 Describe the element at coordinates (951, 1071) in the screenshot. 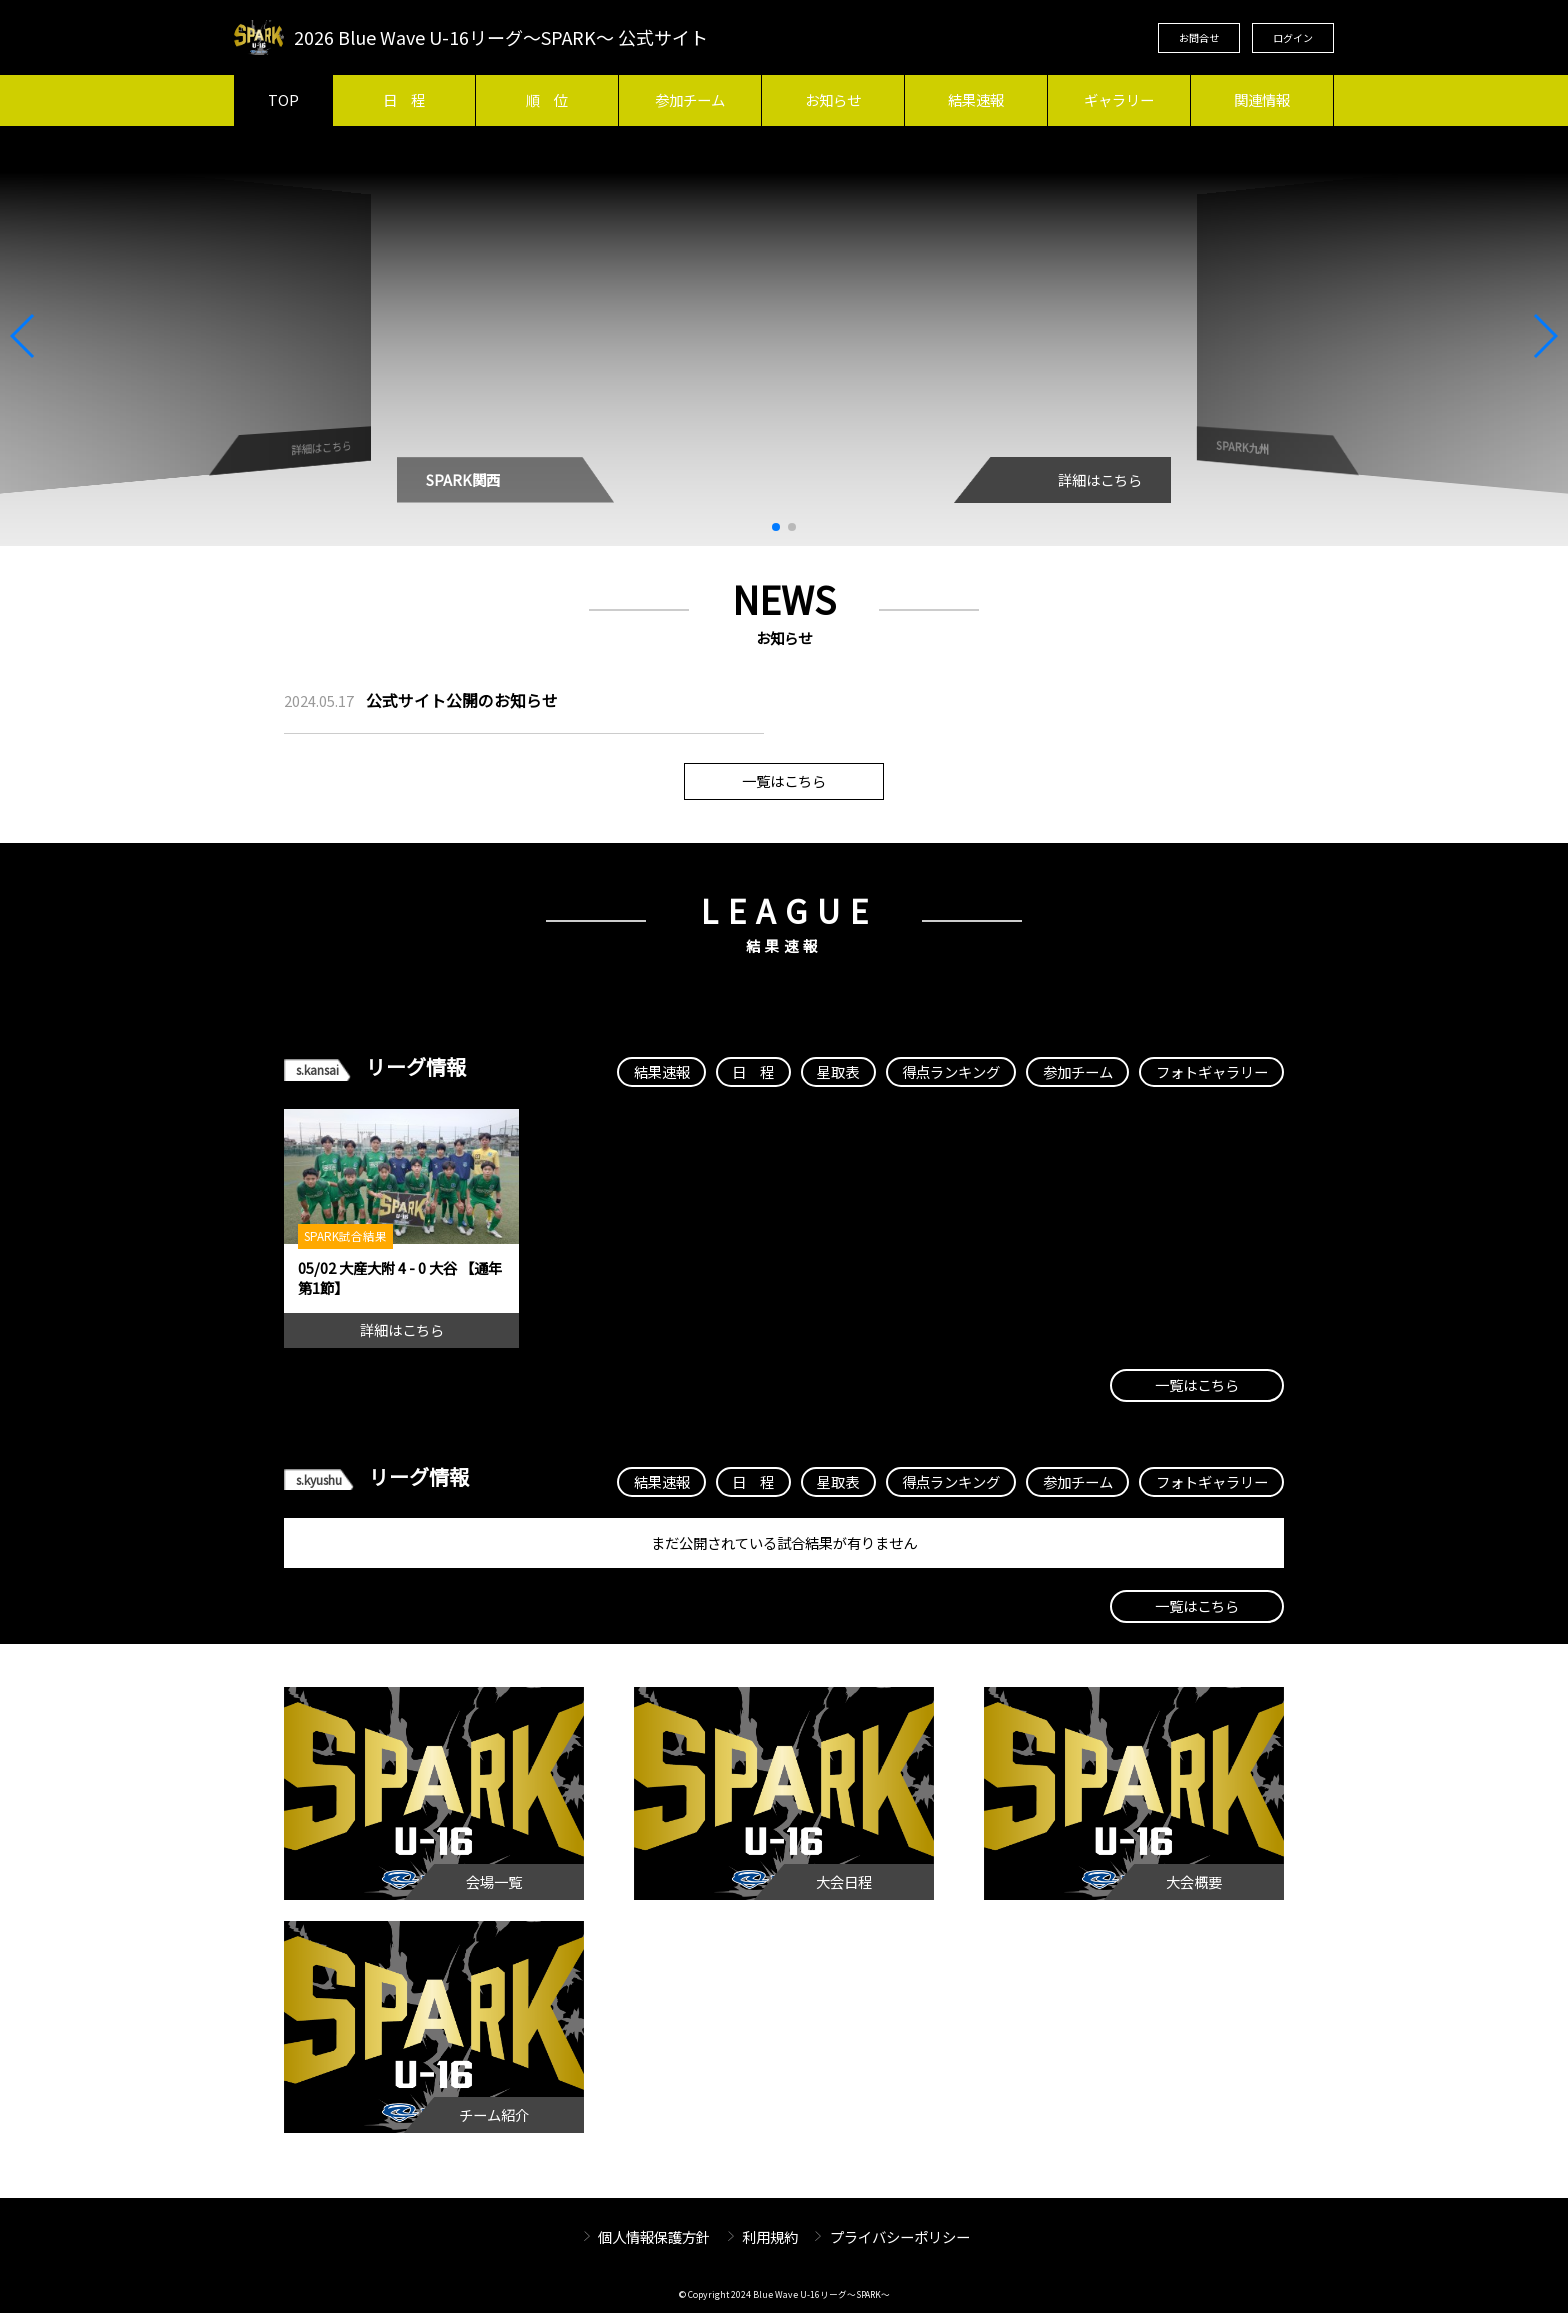

I see `得点ランキング` at that location.